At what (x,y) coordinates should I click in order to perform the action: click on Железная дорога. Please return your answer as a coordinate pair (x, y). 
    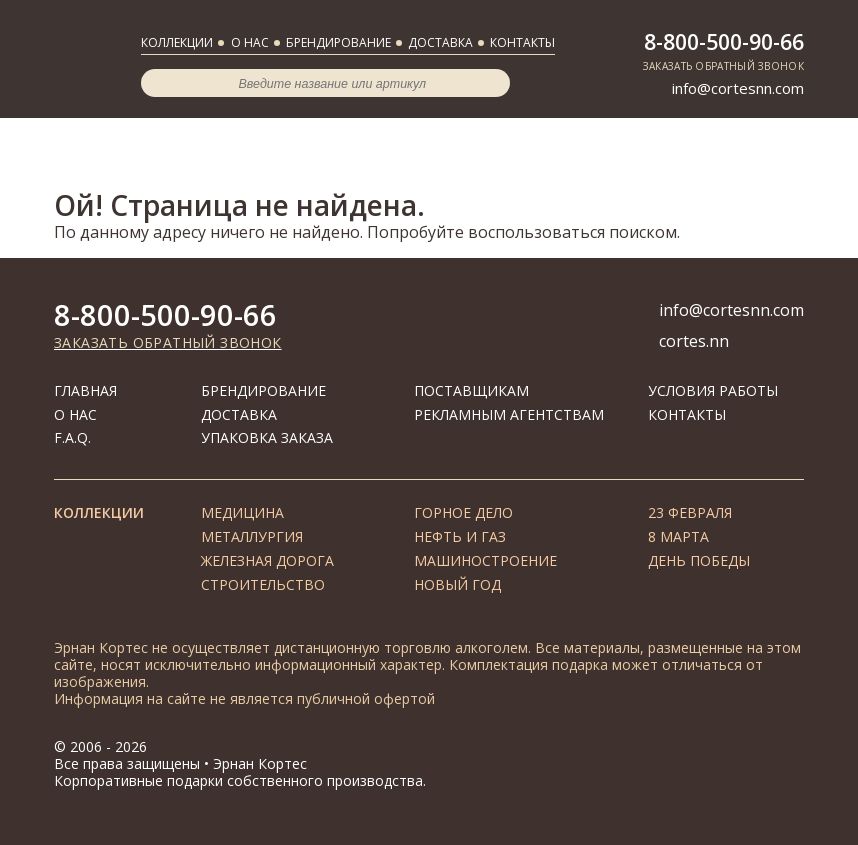
    Looking at the image, I should click on (267, 560).